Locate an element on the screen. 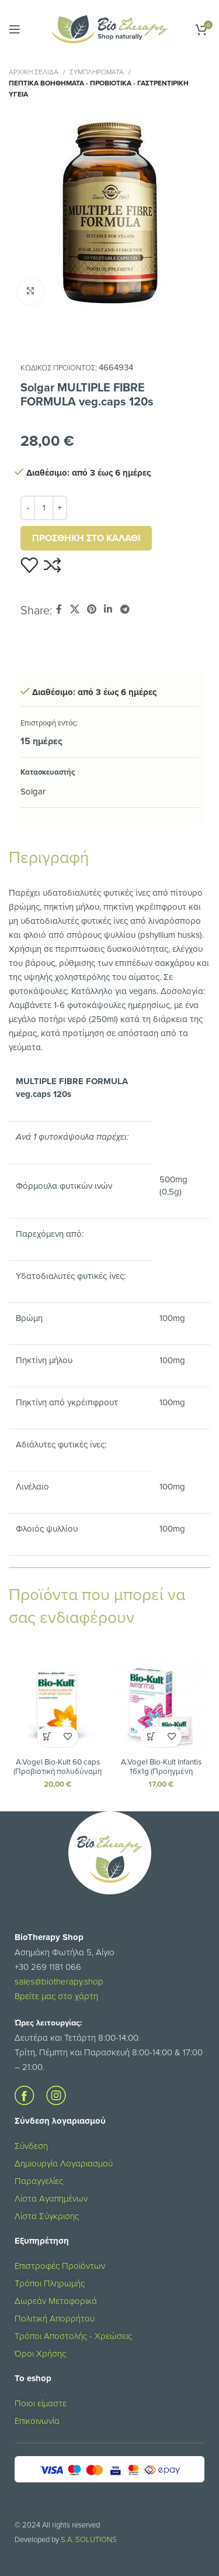 The height and width of the screenshot is (2576, 219). [Decrease quantity] is located at coordinates (27, 508).